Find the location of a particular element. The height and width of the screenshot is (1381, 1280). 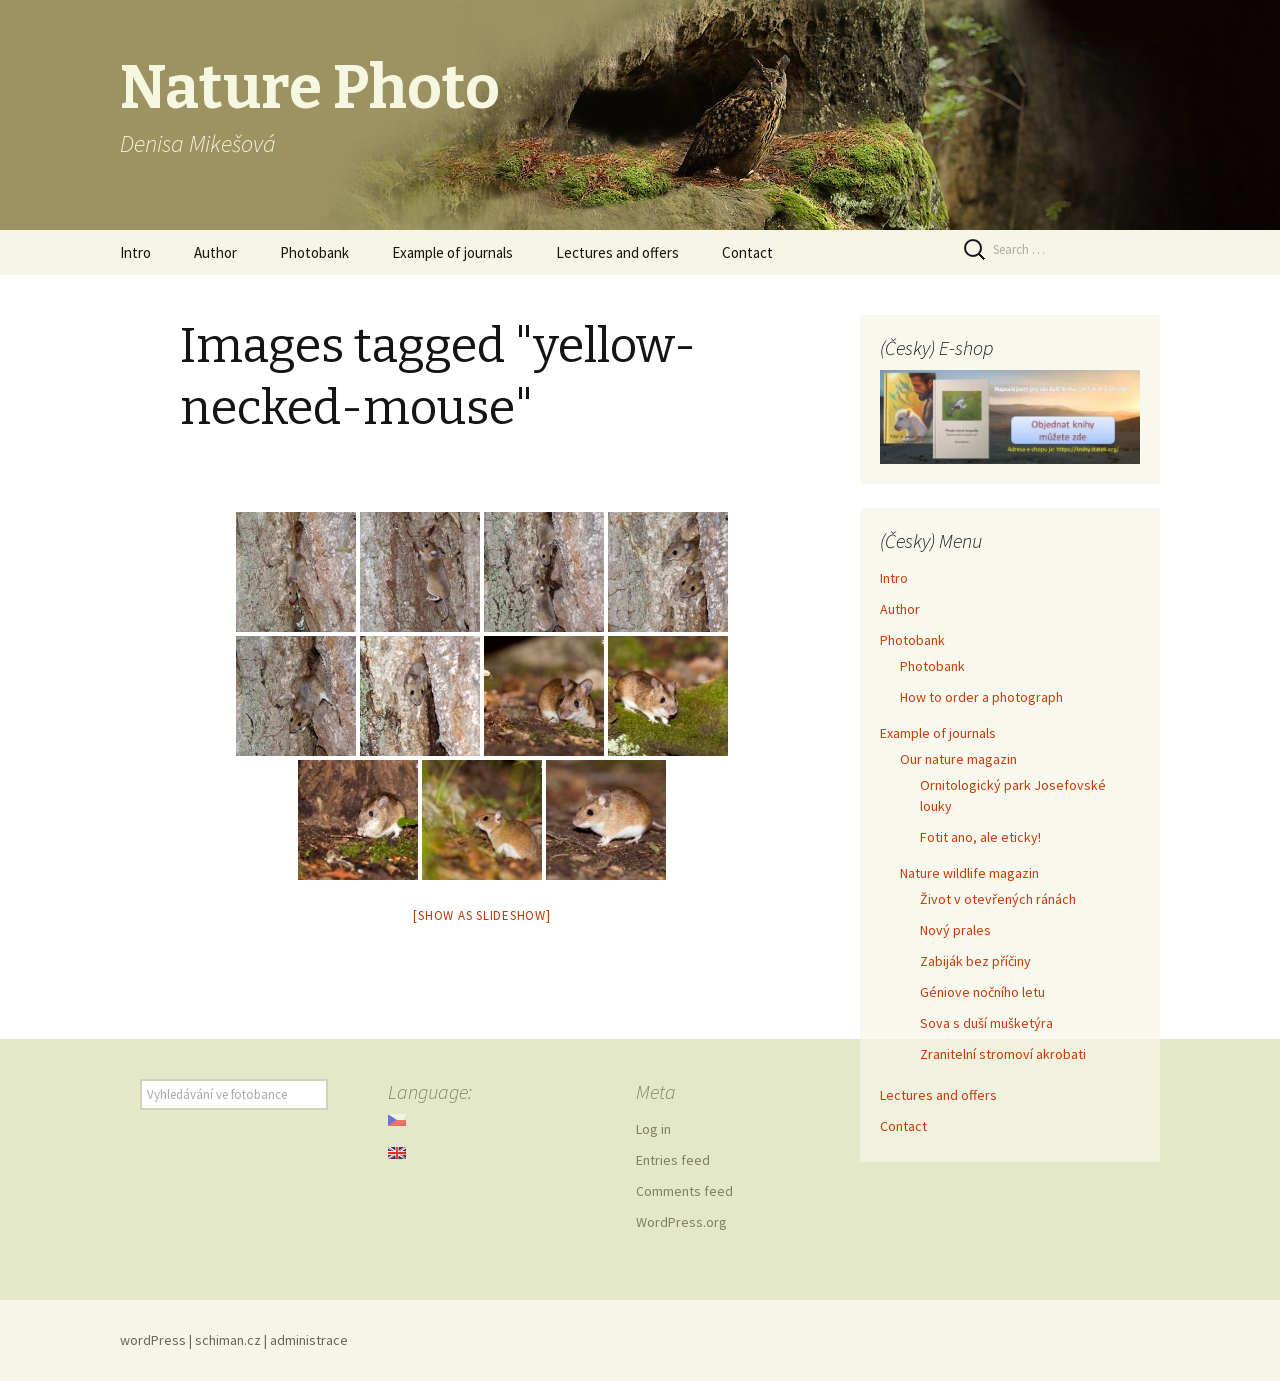

WordPress.org is located at coordinates (681, 1222).